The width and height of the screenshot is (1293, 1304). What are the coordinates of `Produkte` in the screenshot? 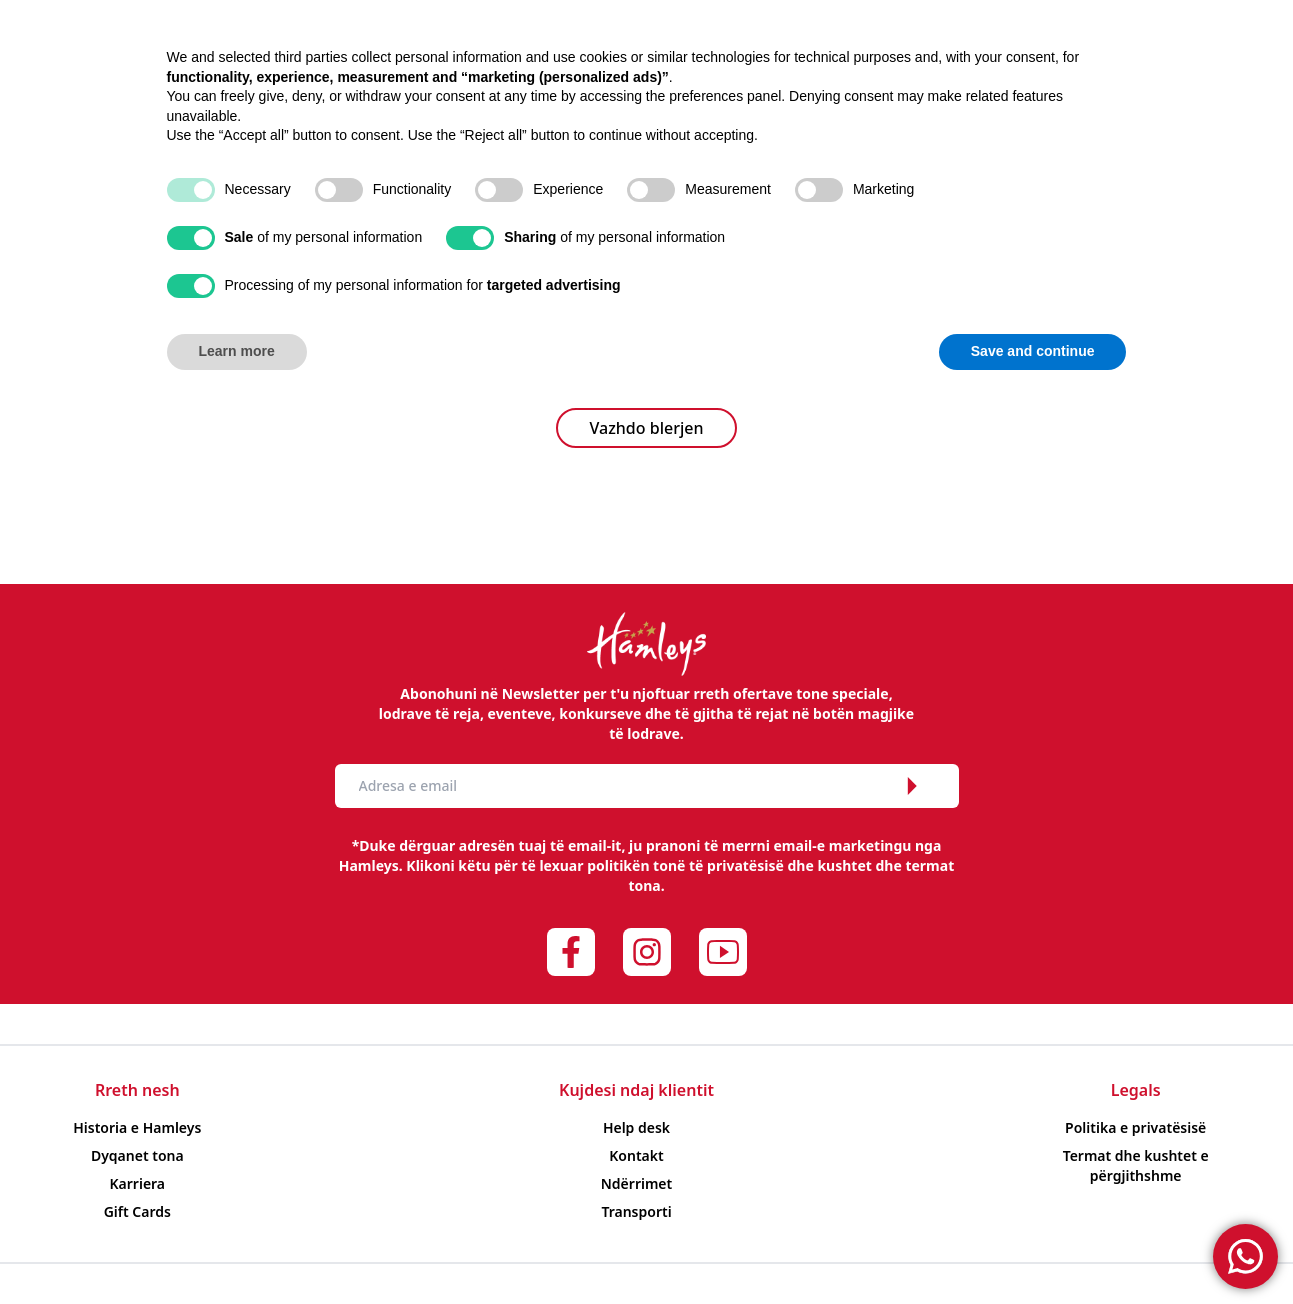 It's located at (241, 74).